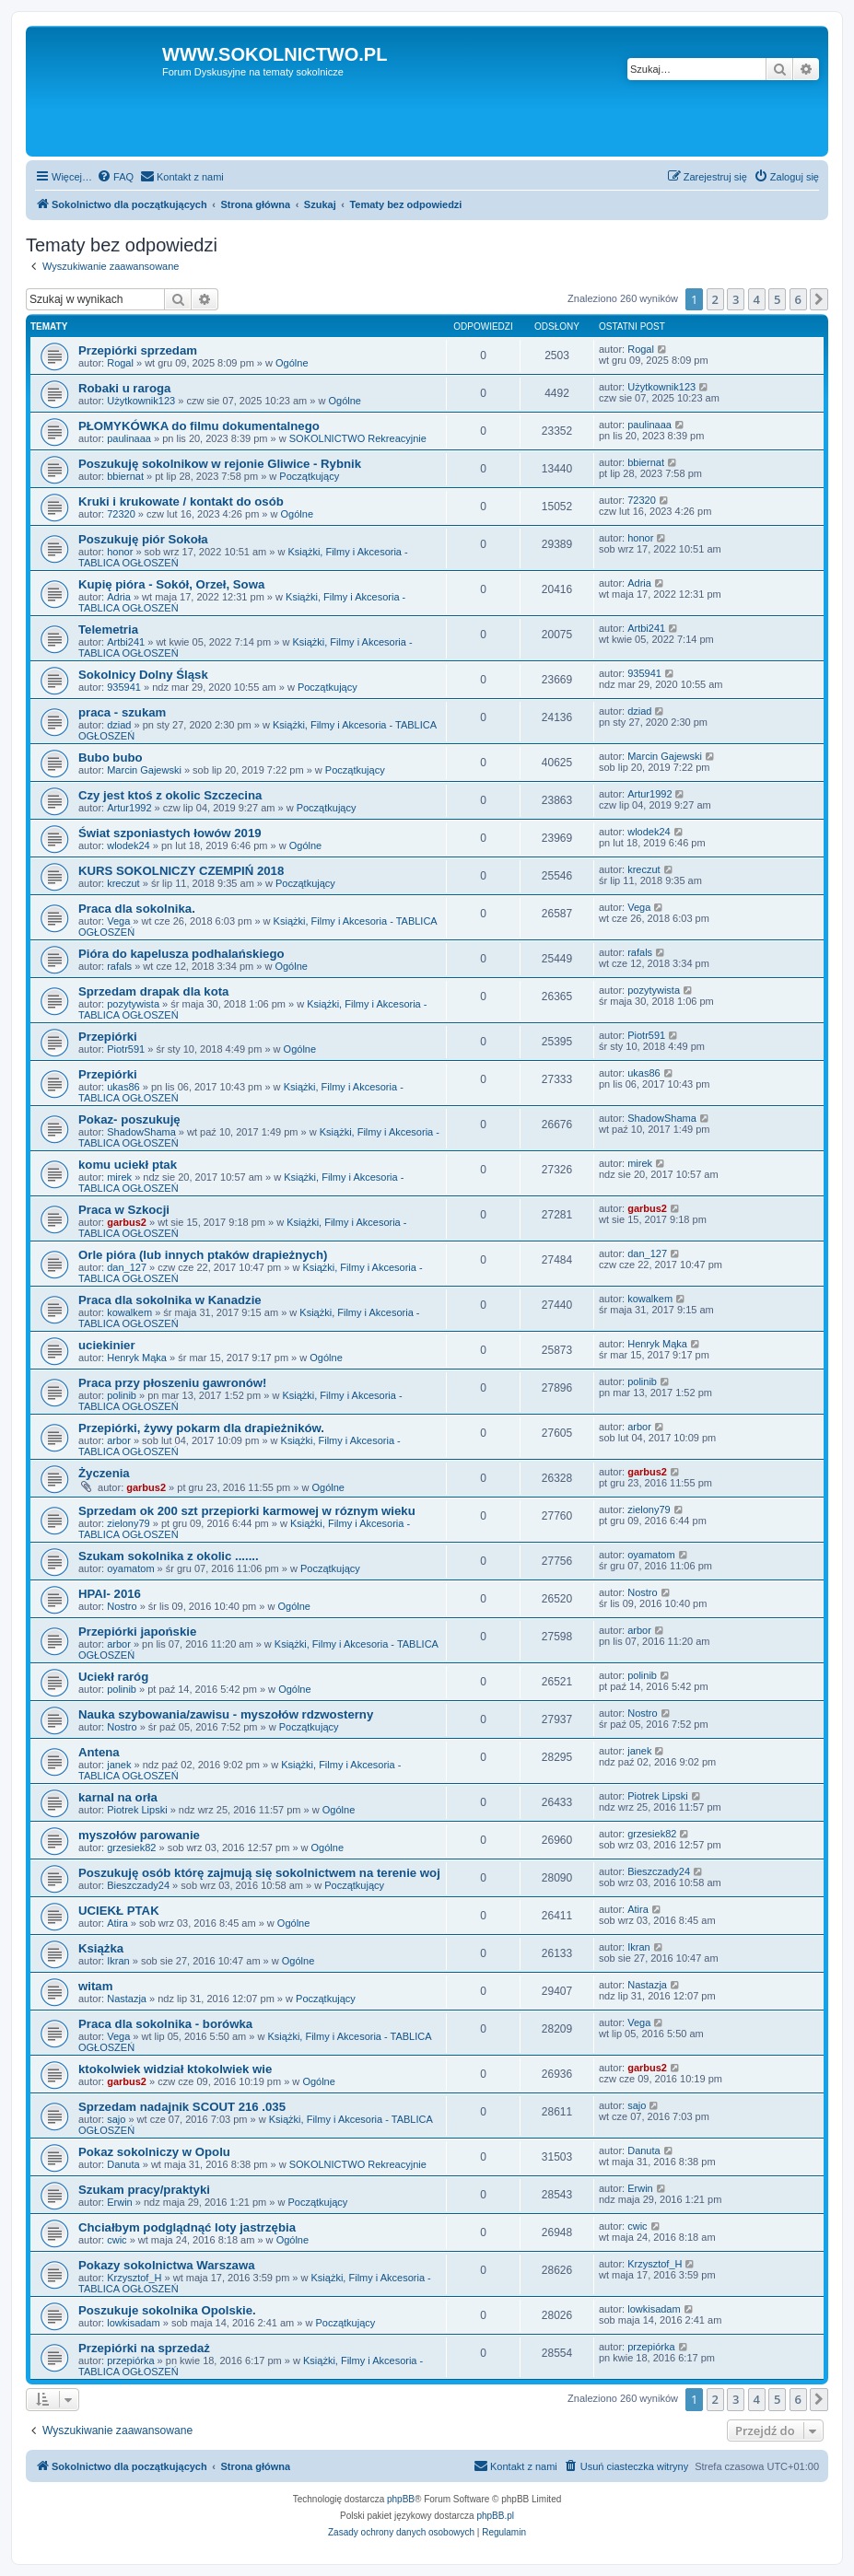 The width and height of the screenshot is (854, 2576). What do you see at coordinates (134, 2277) in the screenshot?
I see `Krzysztof_H` at bounding box center [134, 2277].